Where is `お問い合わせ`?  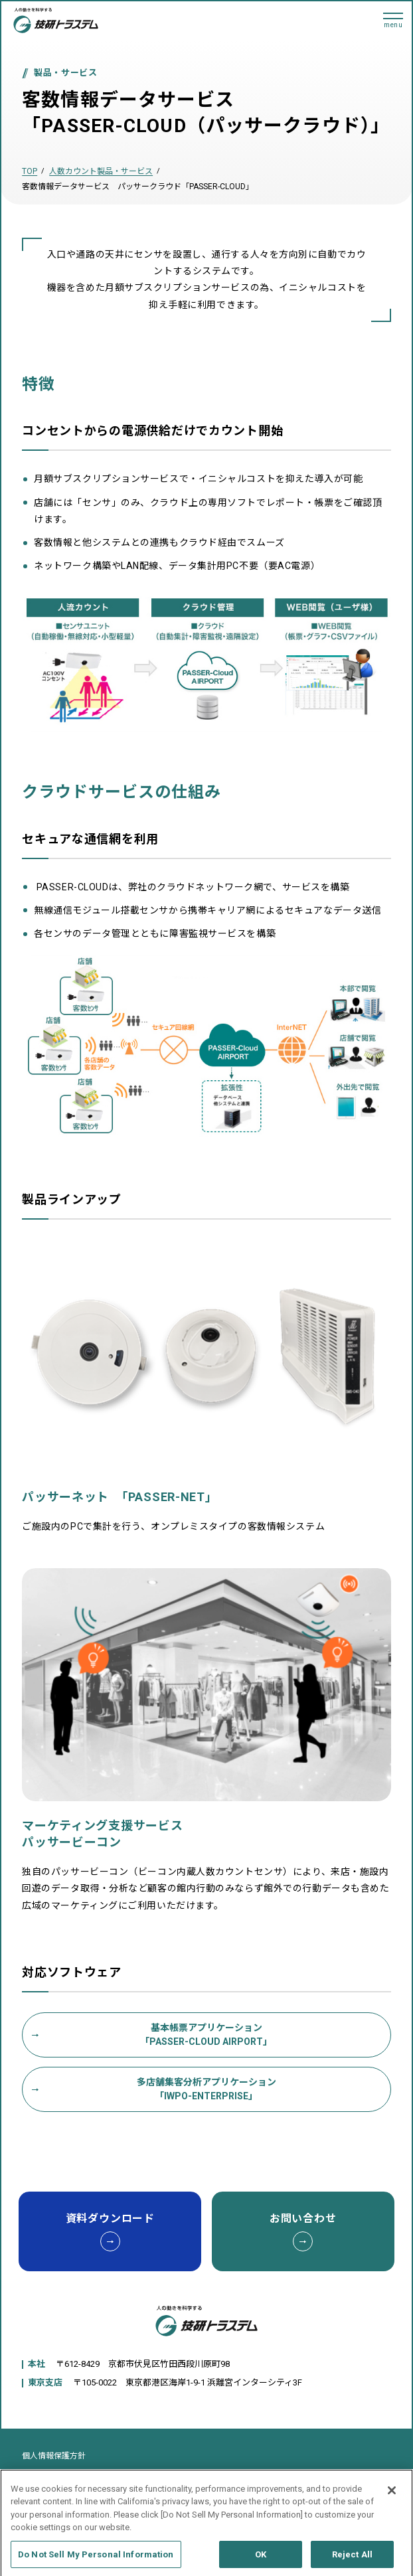
お問い合わせ is located at coordinates (303, 2231).